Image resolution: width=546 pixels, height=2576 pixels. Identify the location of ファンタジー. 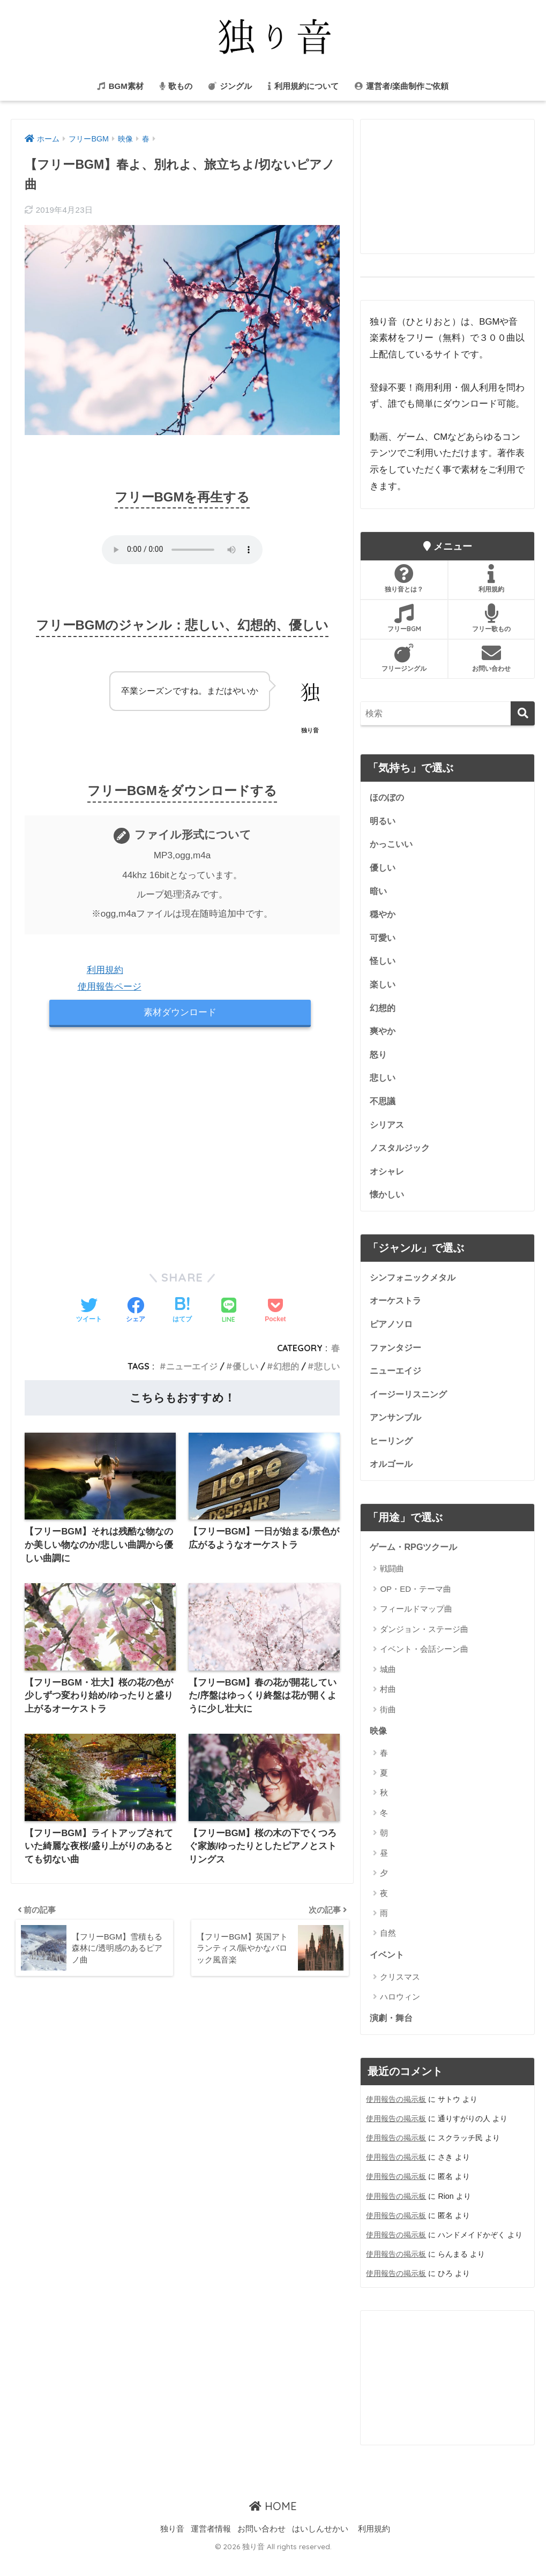
(397, 1360).